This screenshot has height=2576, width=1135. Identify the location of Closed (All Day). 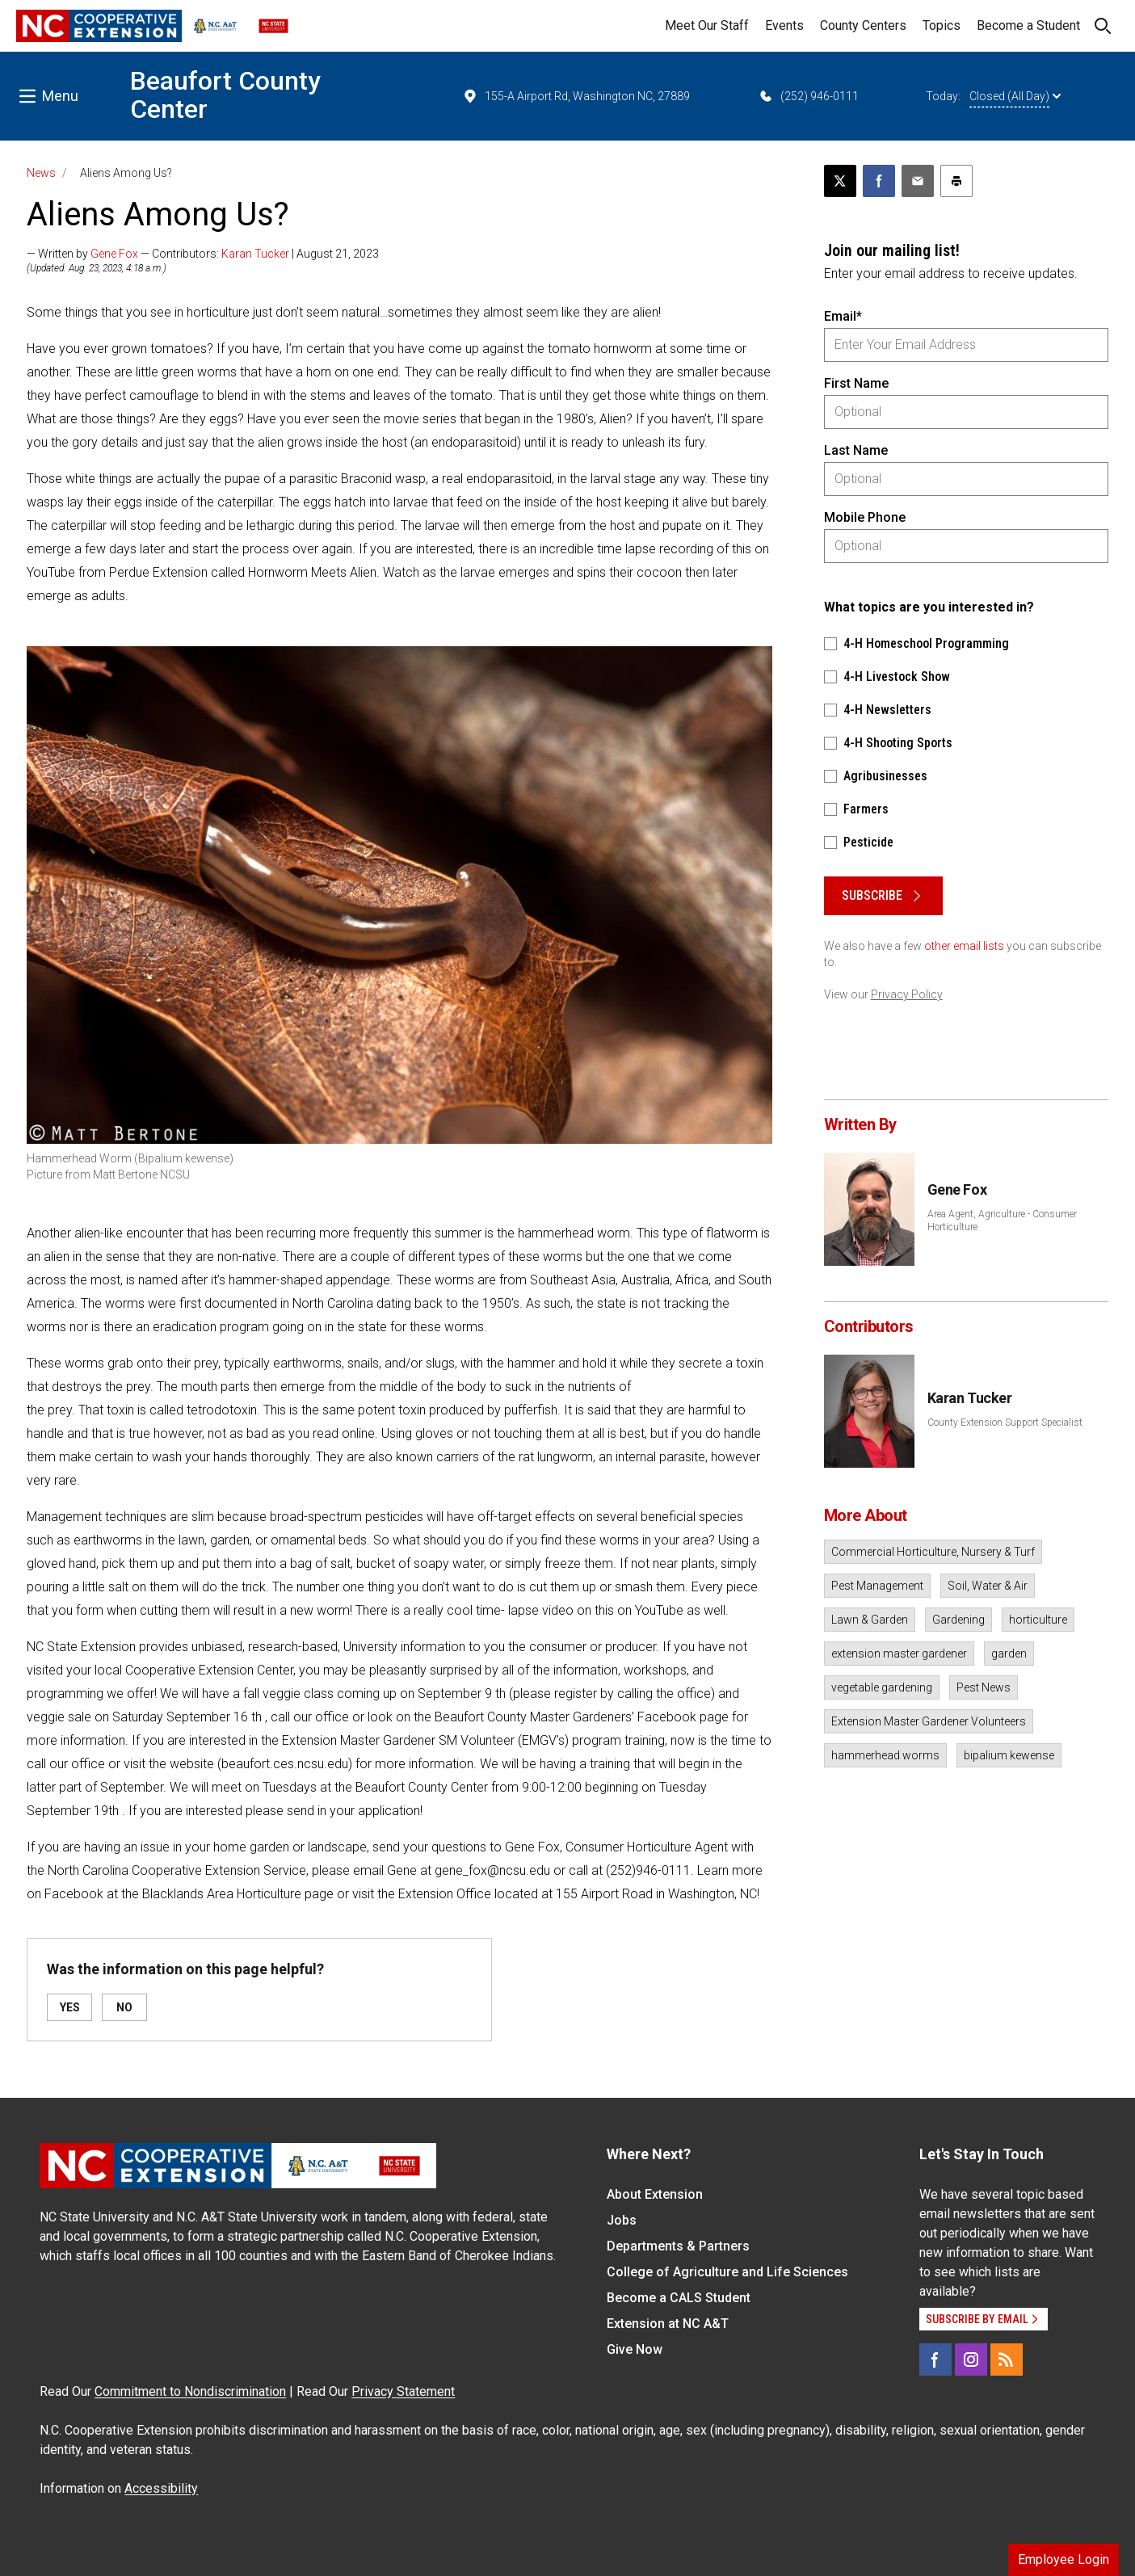
(1015, 96).